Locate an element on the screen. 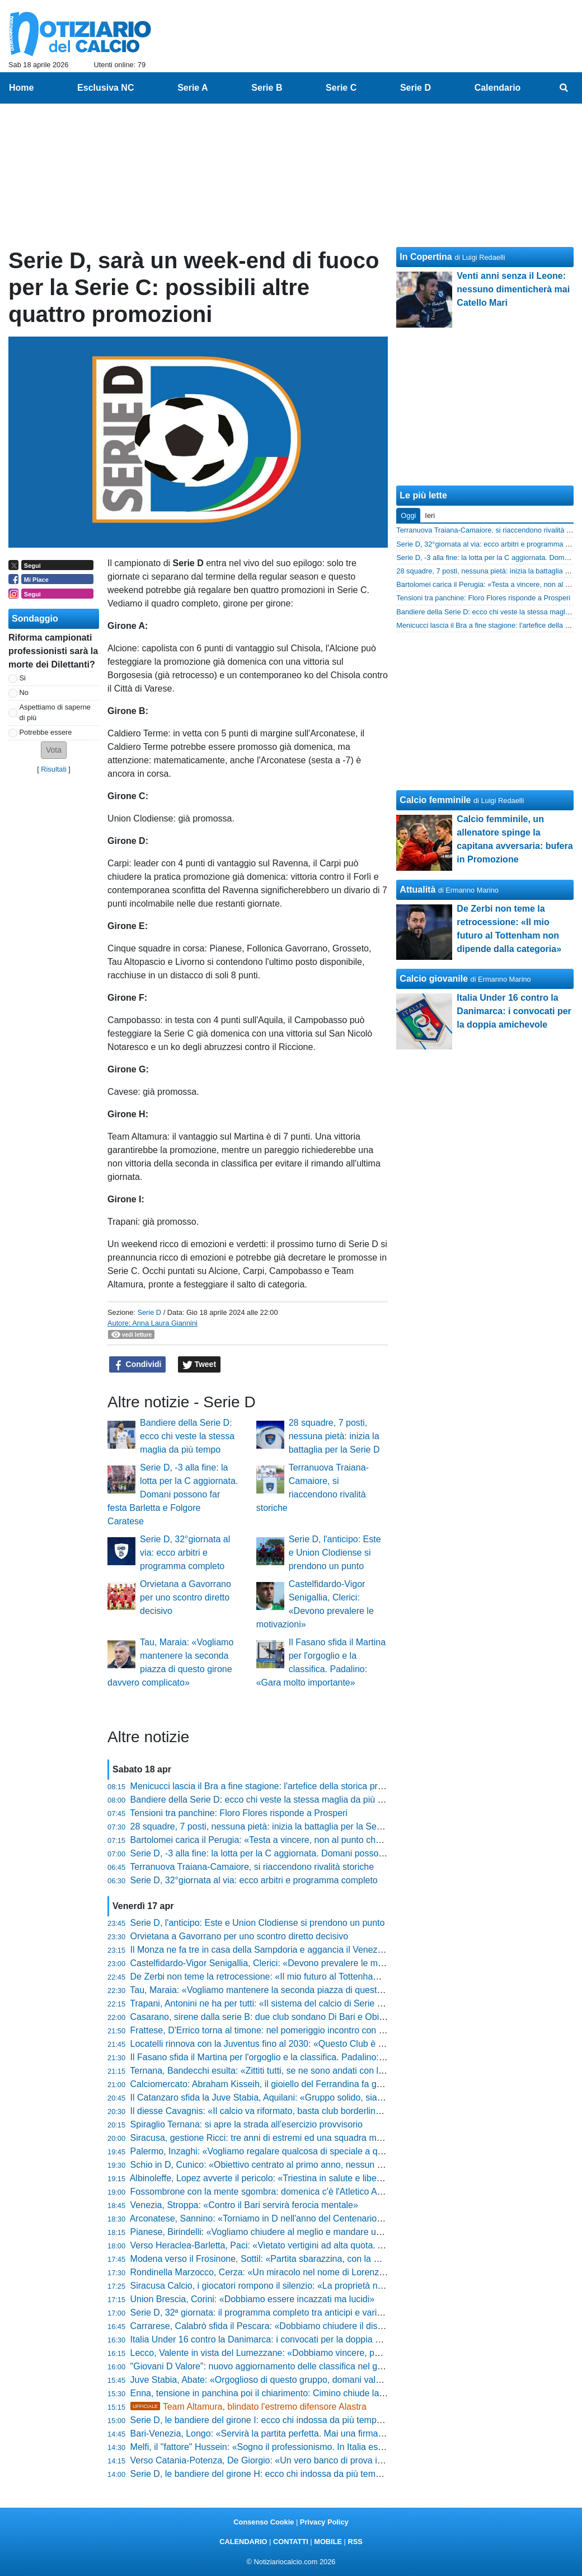 Image resolution: width=582 pixels, height=2576 pixels. Serie C [menuitem] is located at coordinates (341, 87).